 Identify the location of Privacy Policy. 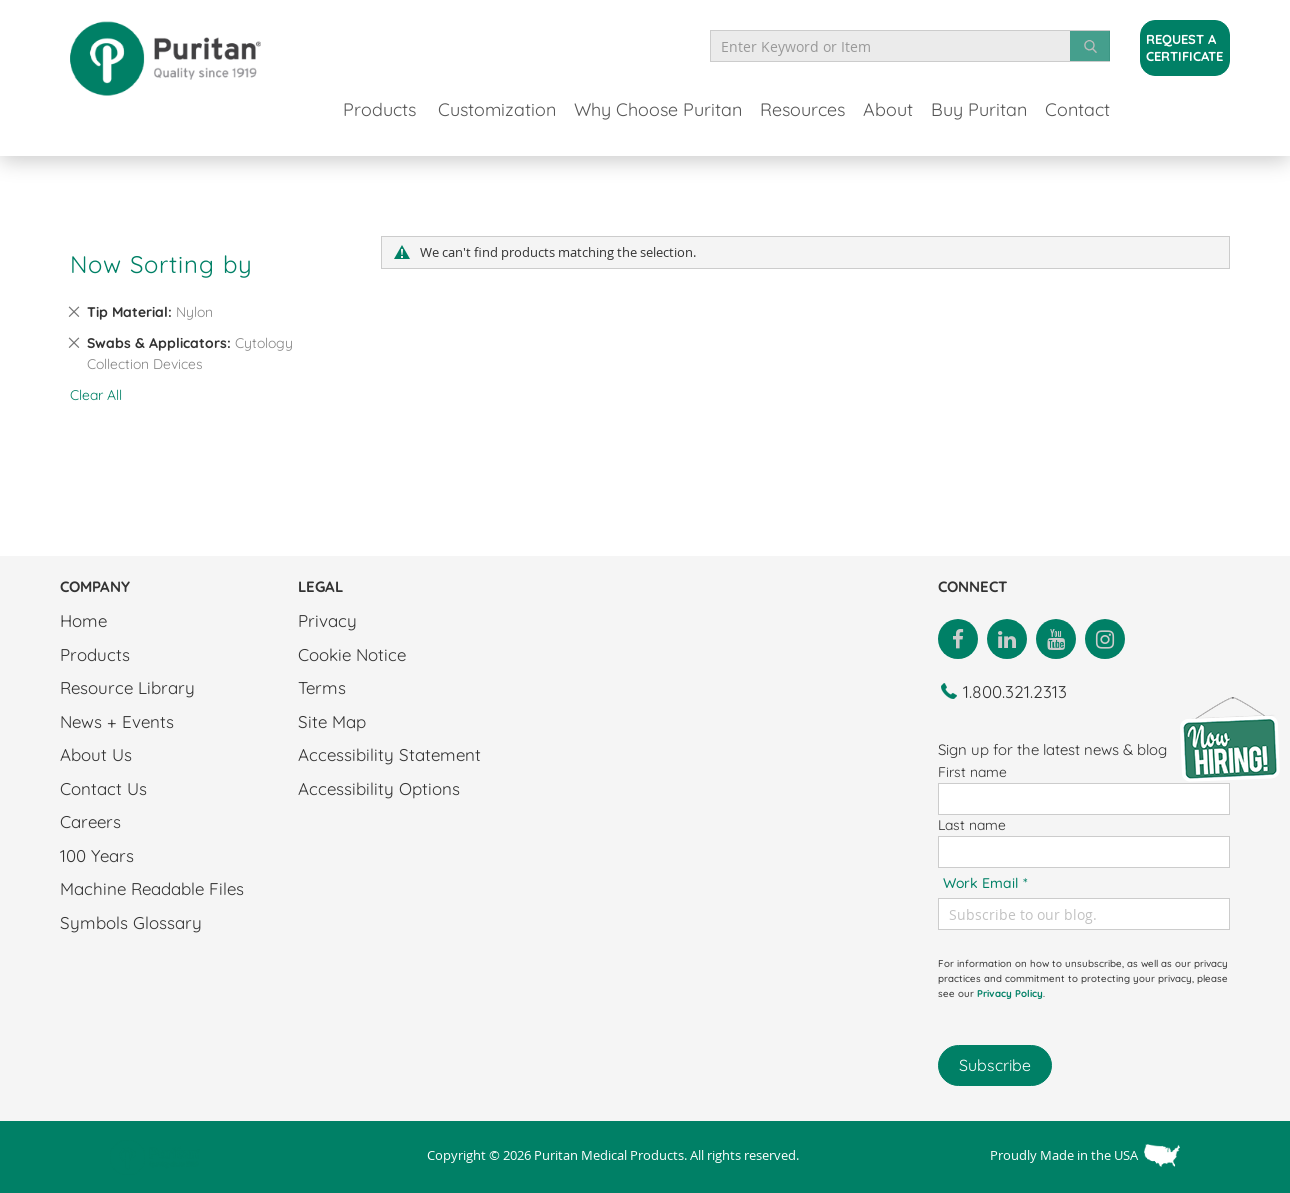
(1010, 993).